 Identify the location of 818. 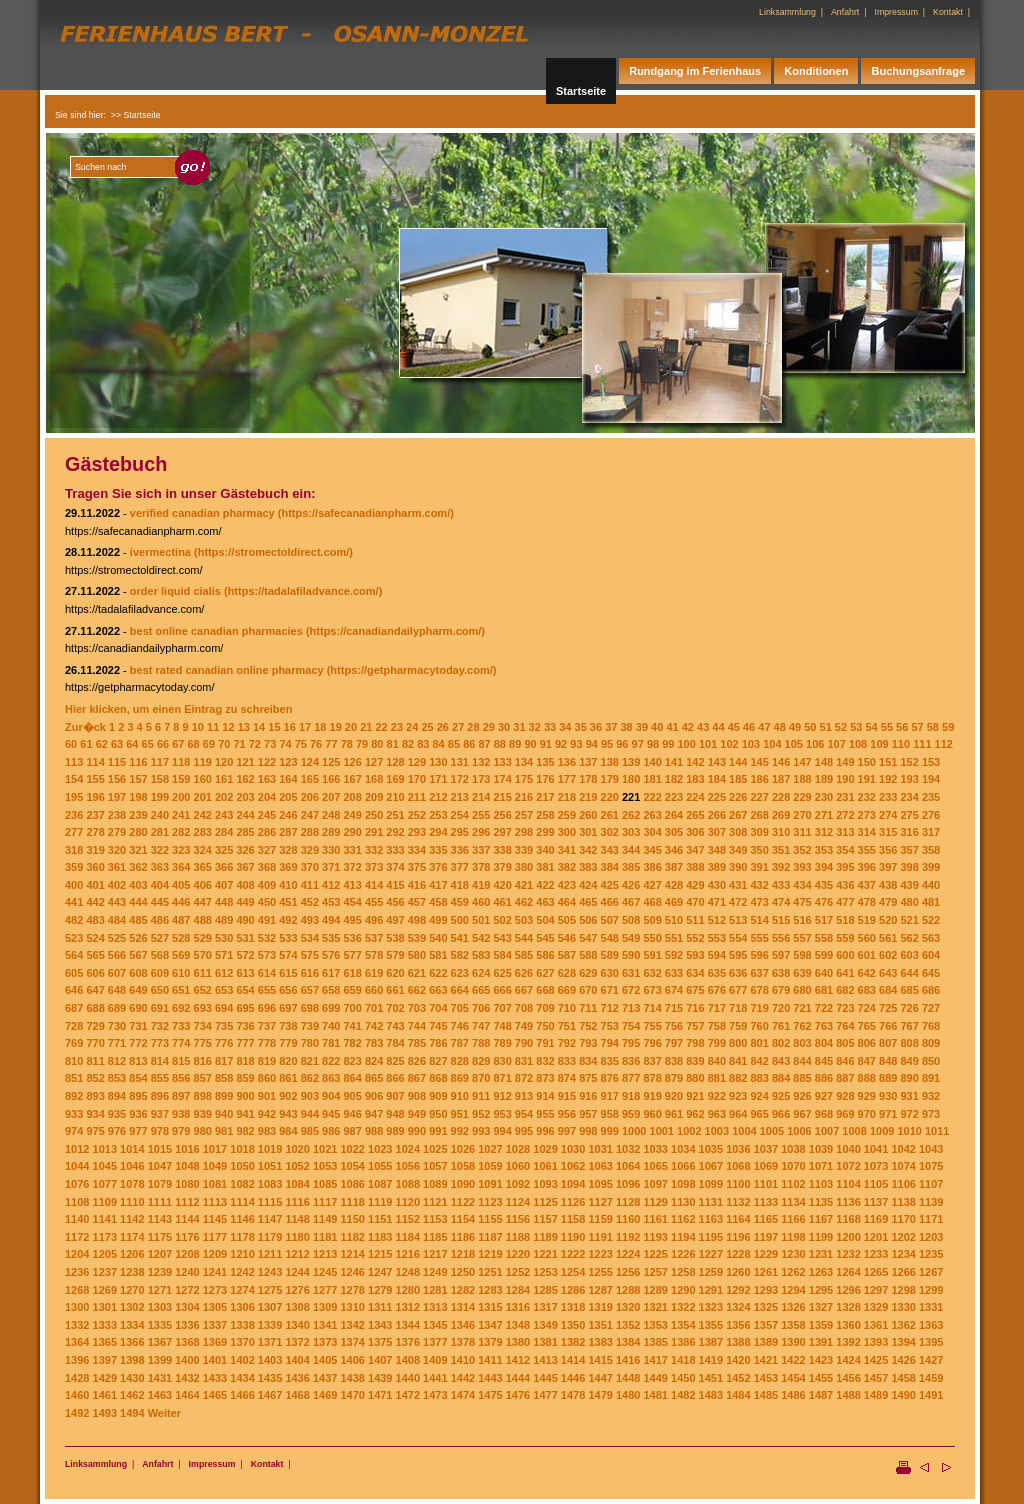
(245, 1061).